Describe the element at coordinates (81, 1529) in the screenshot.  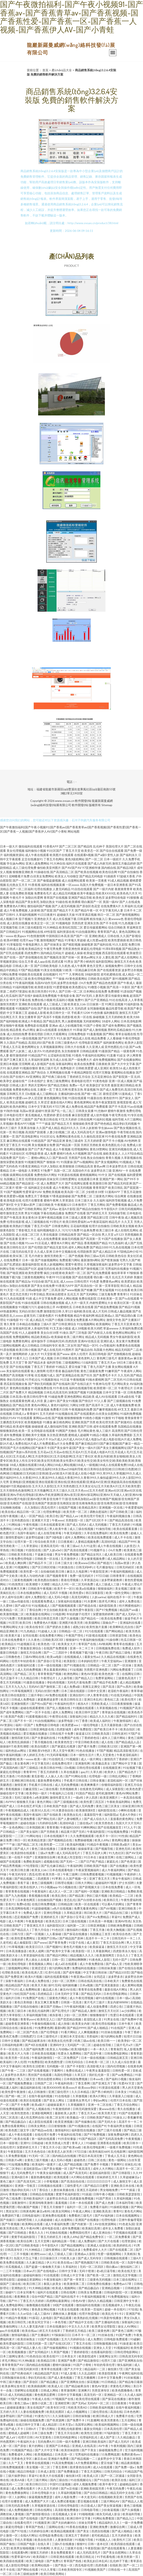
I see `成人三级在线视频` at that location.